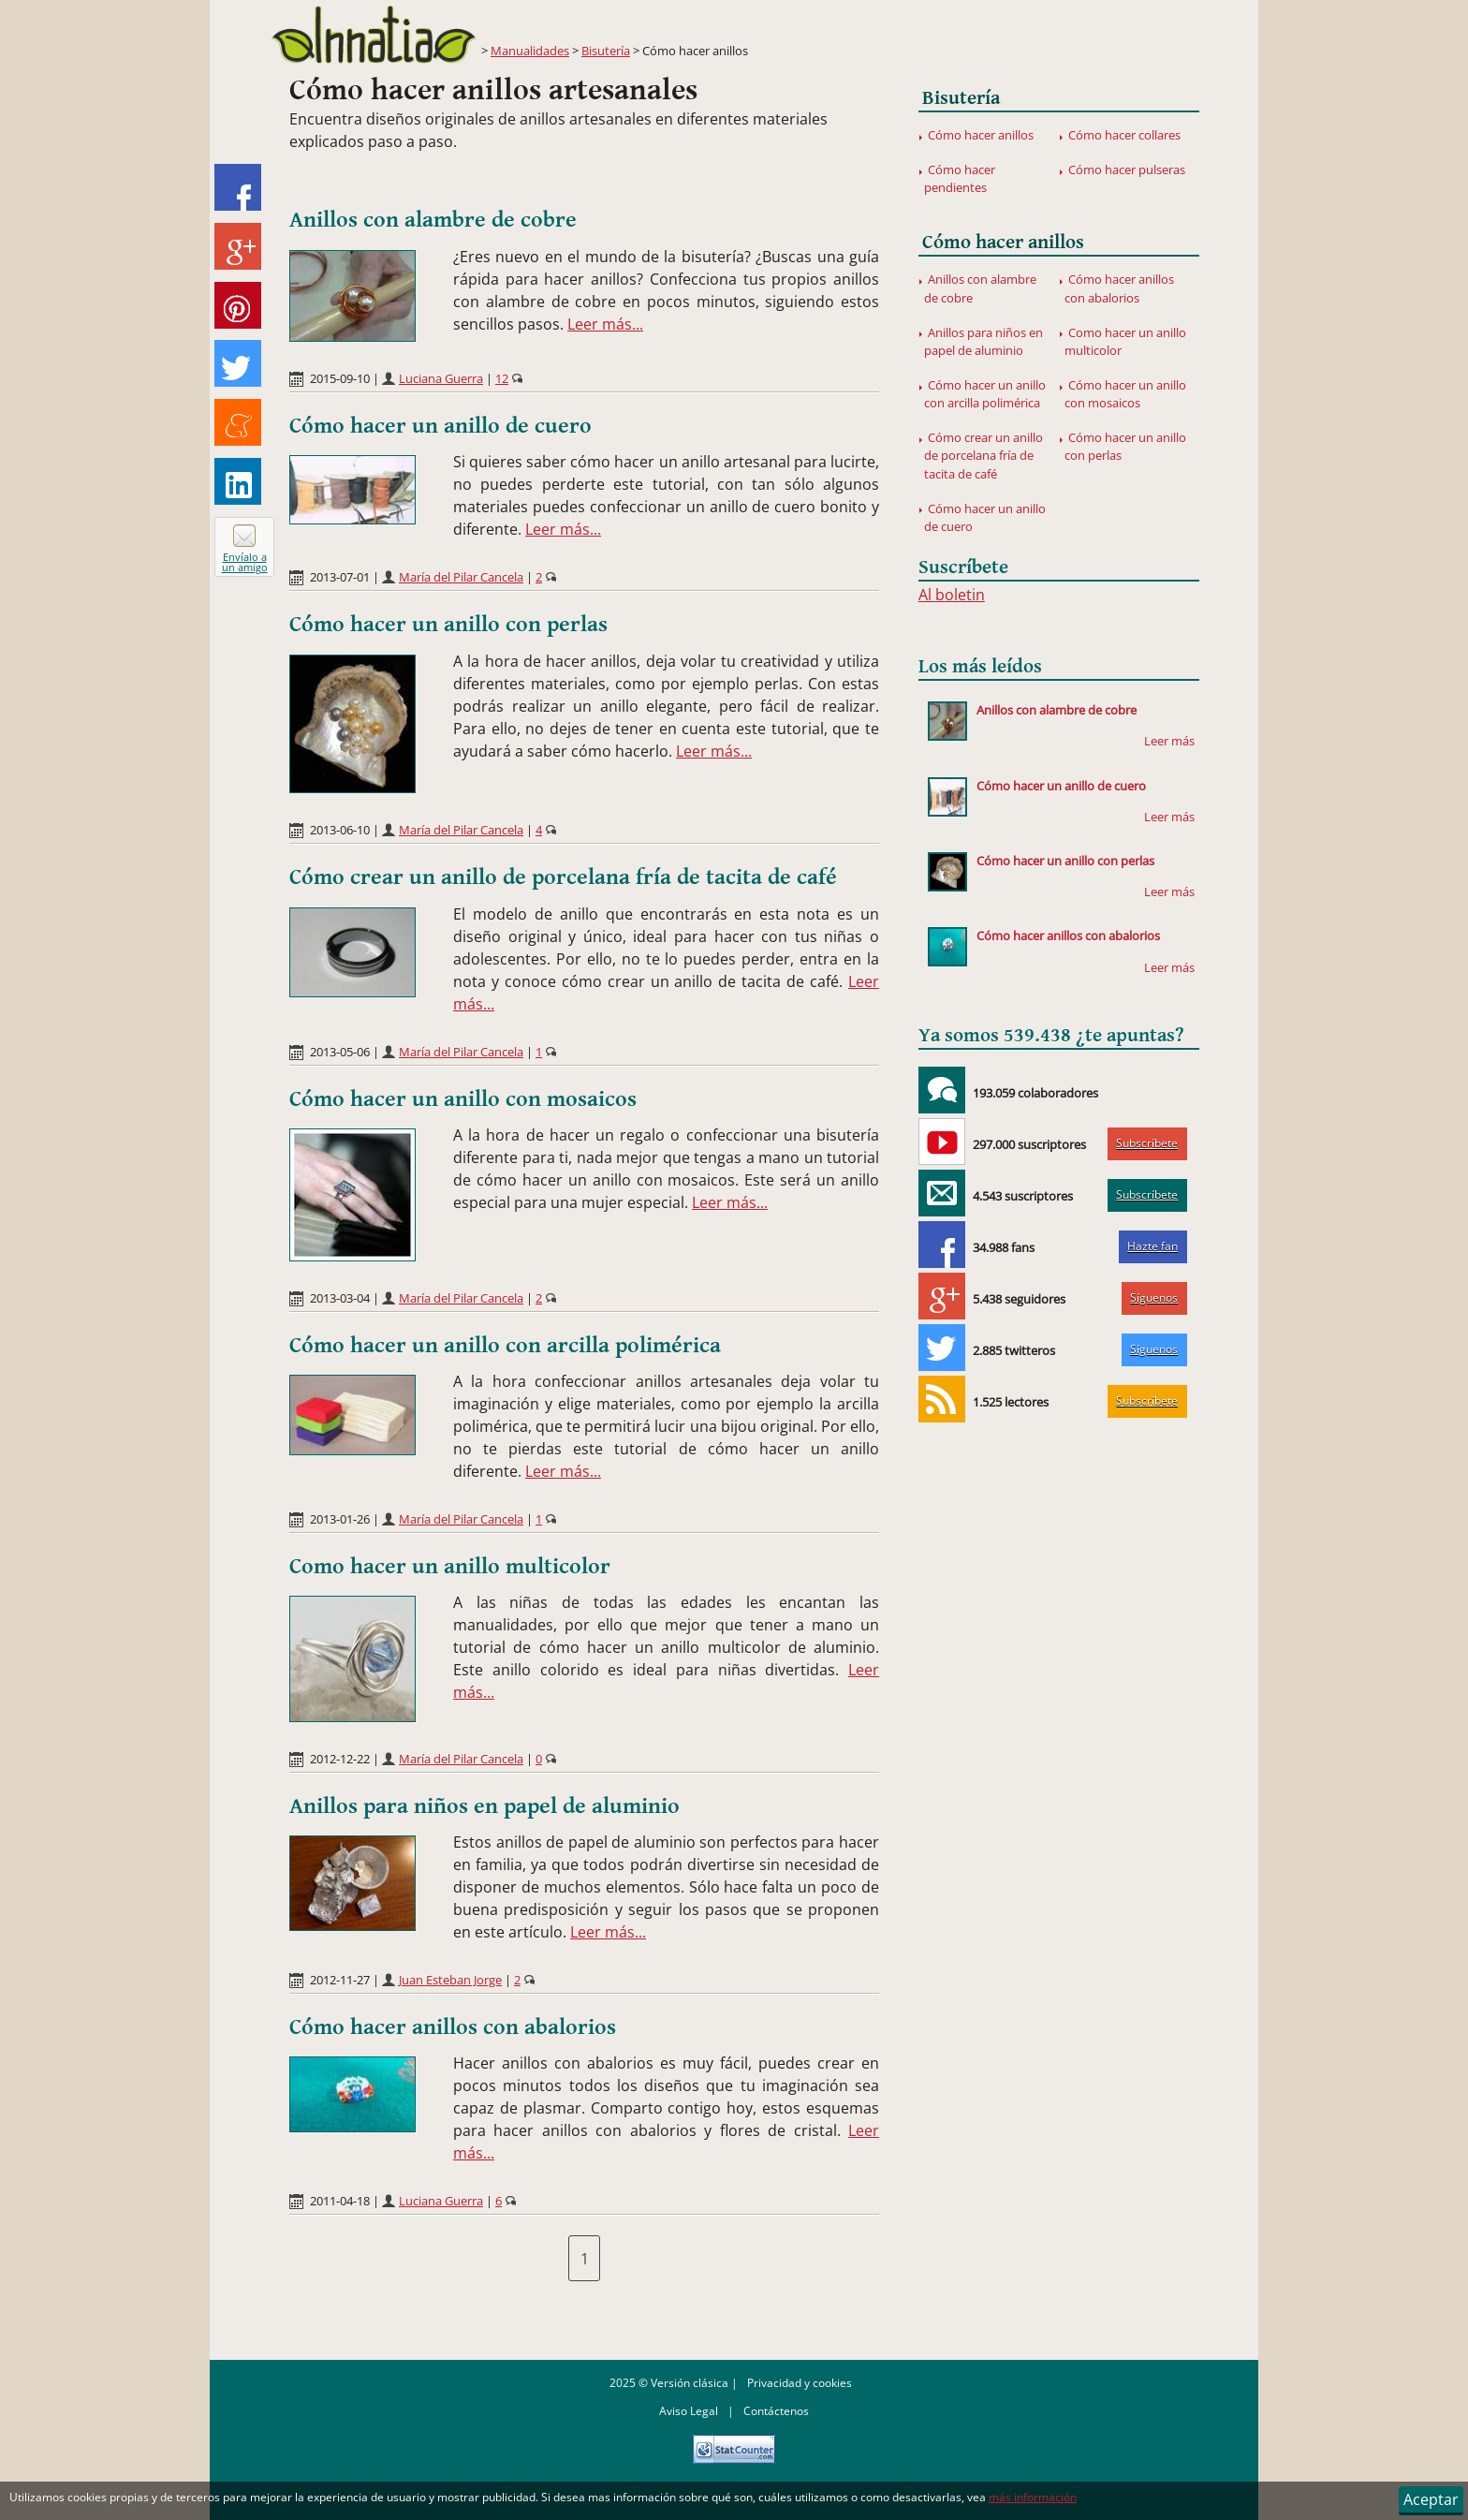 Image resolution: width=1468 pixels, height=2520 pixels. What do you see at coordinates (505, 1346) in the screenshot?
I see `Cómo hacer un anillo con arcilla polimérica` at bounding box center [505, 1346].